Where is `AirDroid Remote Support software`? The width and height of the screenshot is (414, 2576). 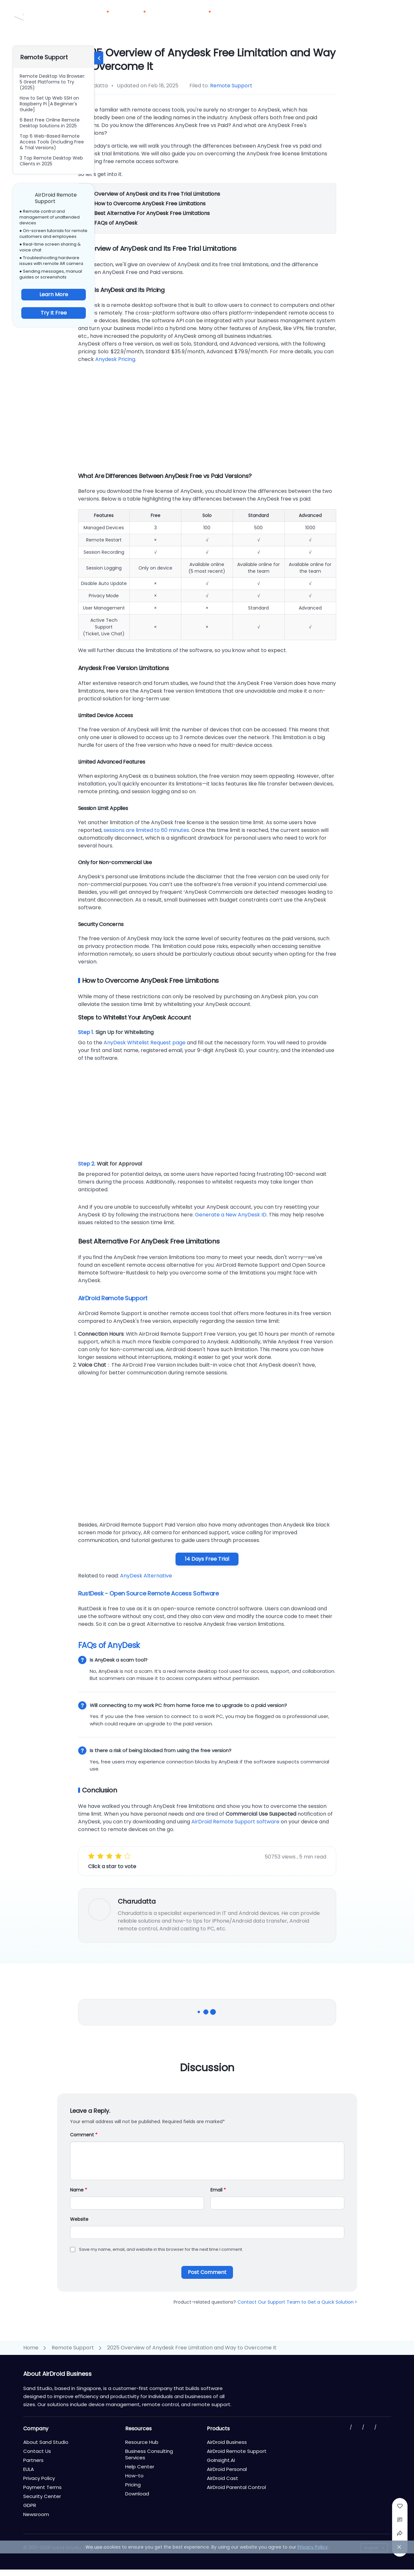
AirDroid Remote Support software is located at coordinates (235, 1821).